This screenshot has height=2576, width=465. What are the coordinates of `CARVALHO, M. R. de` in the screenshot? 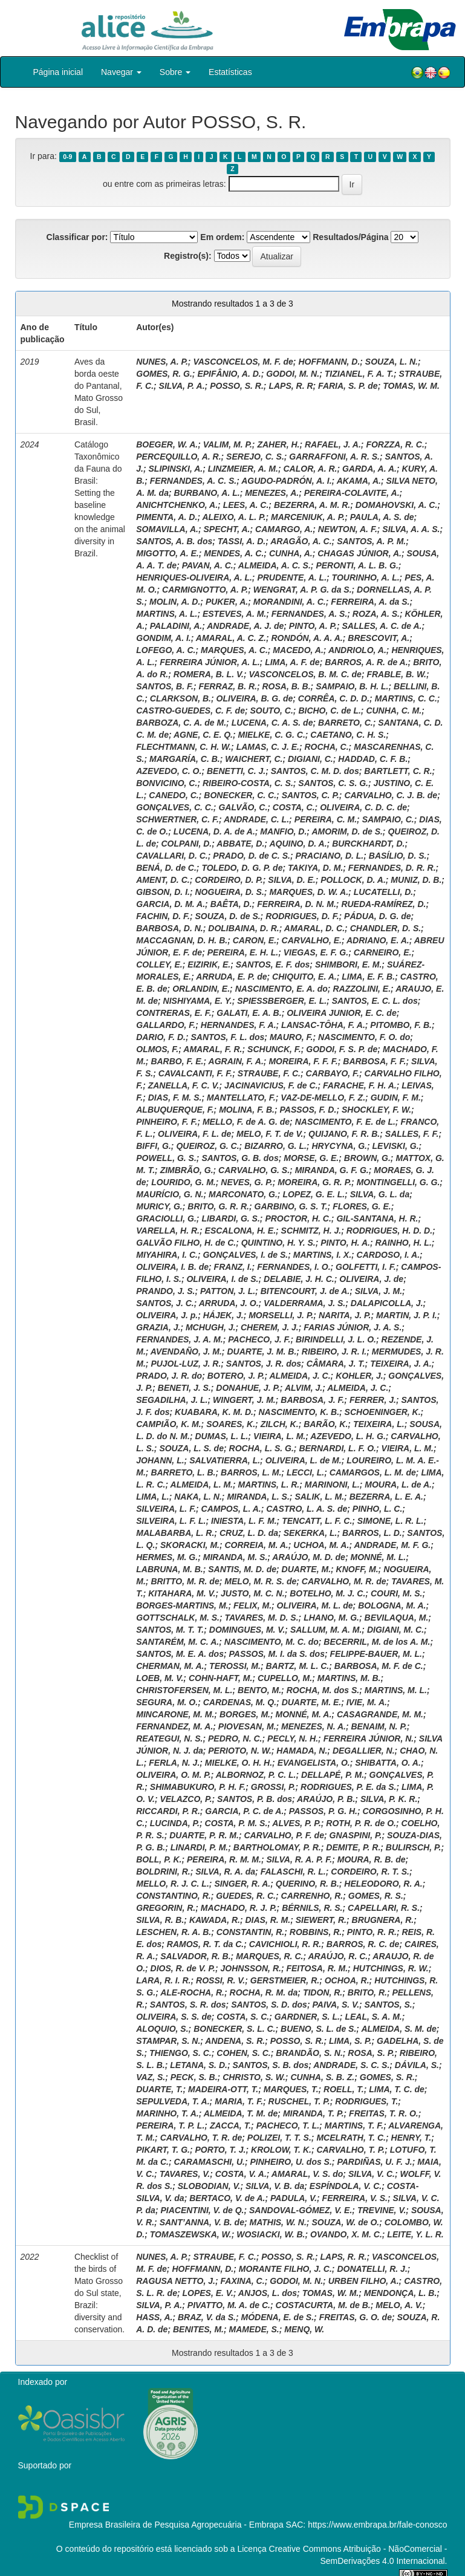 It's located at (344, 1581).